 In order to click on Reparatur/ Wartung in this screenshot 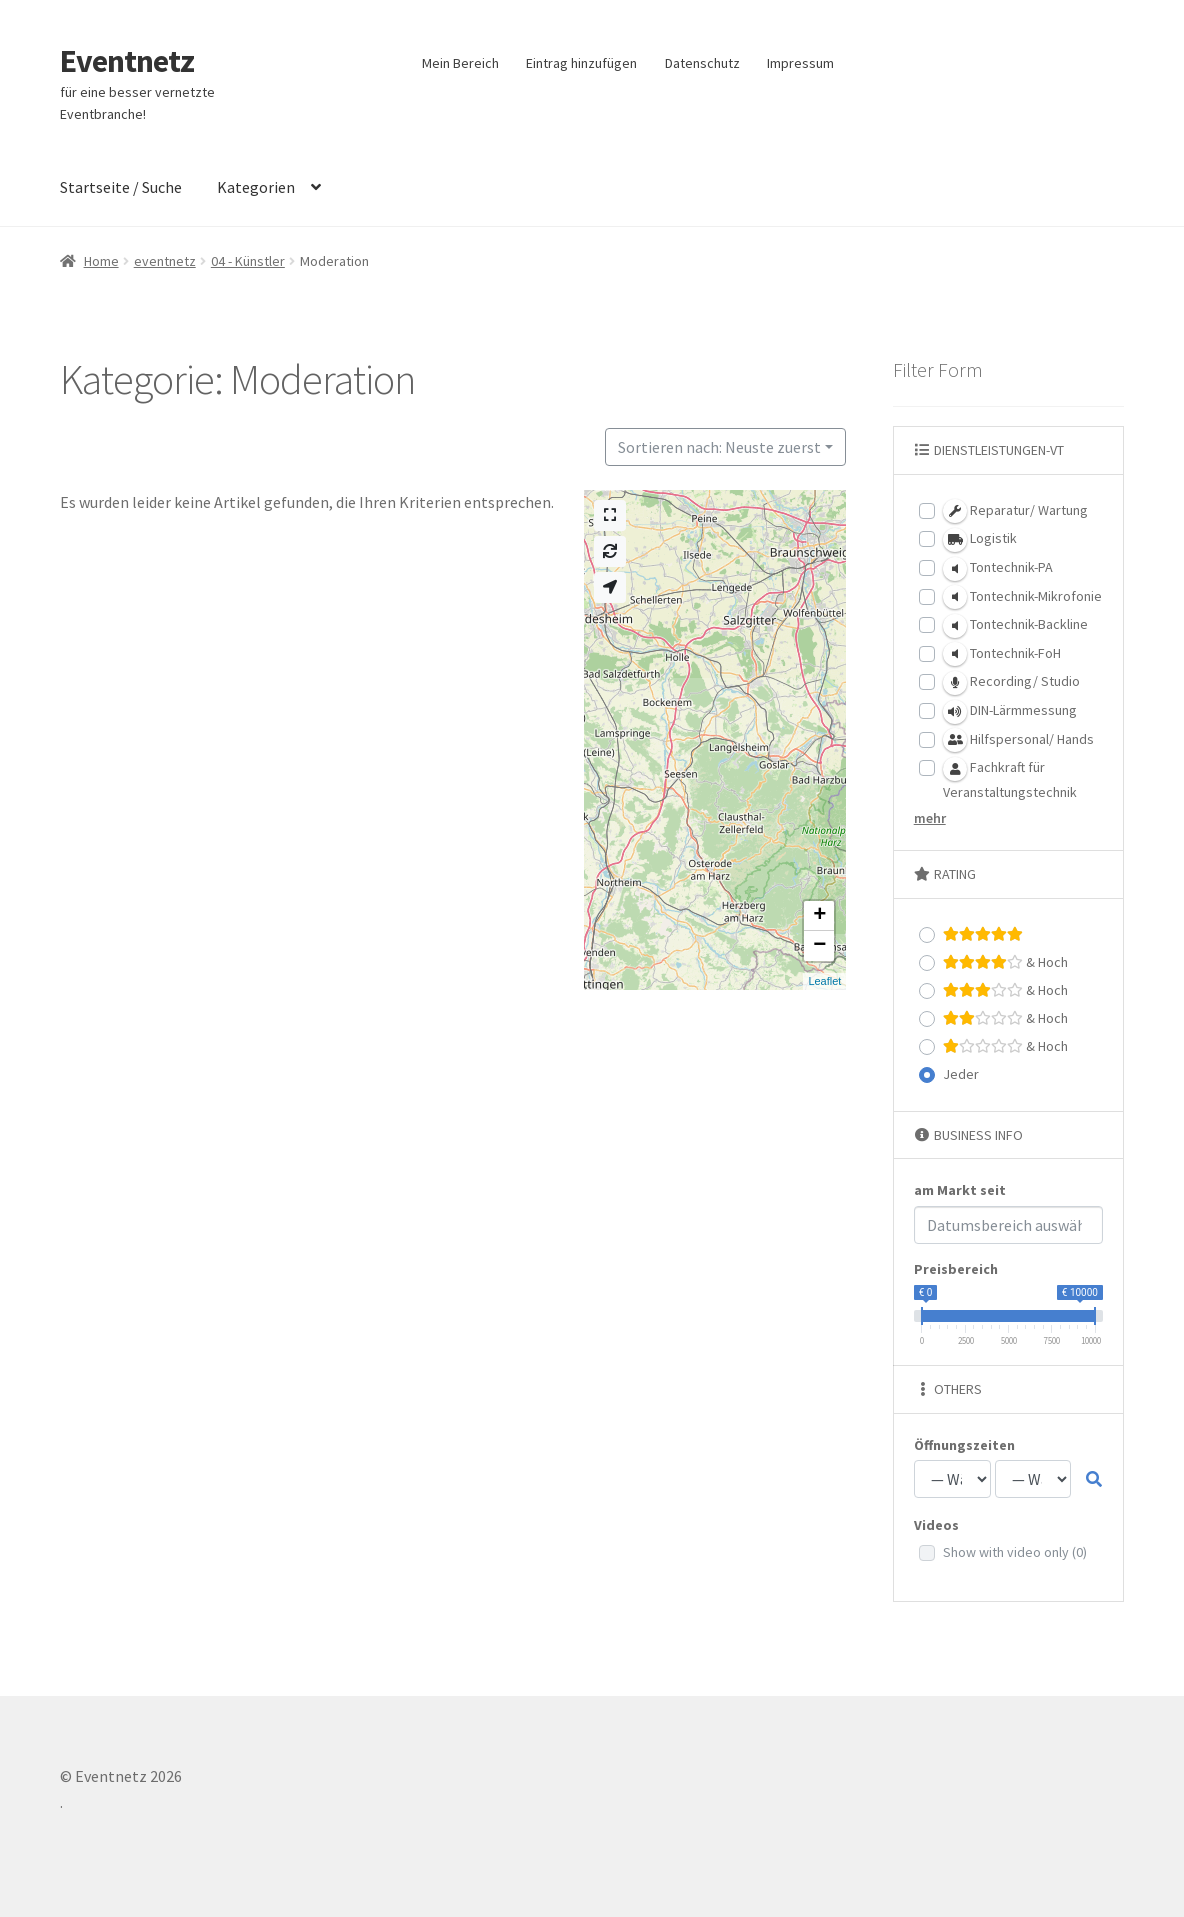, I will do `click(1015, 511)`.